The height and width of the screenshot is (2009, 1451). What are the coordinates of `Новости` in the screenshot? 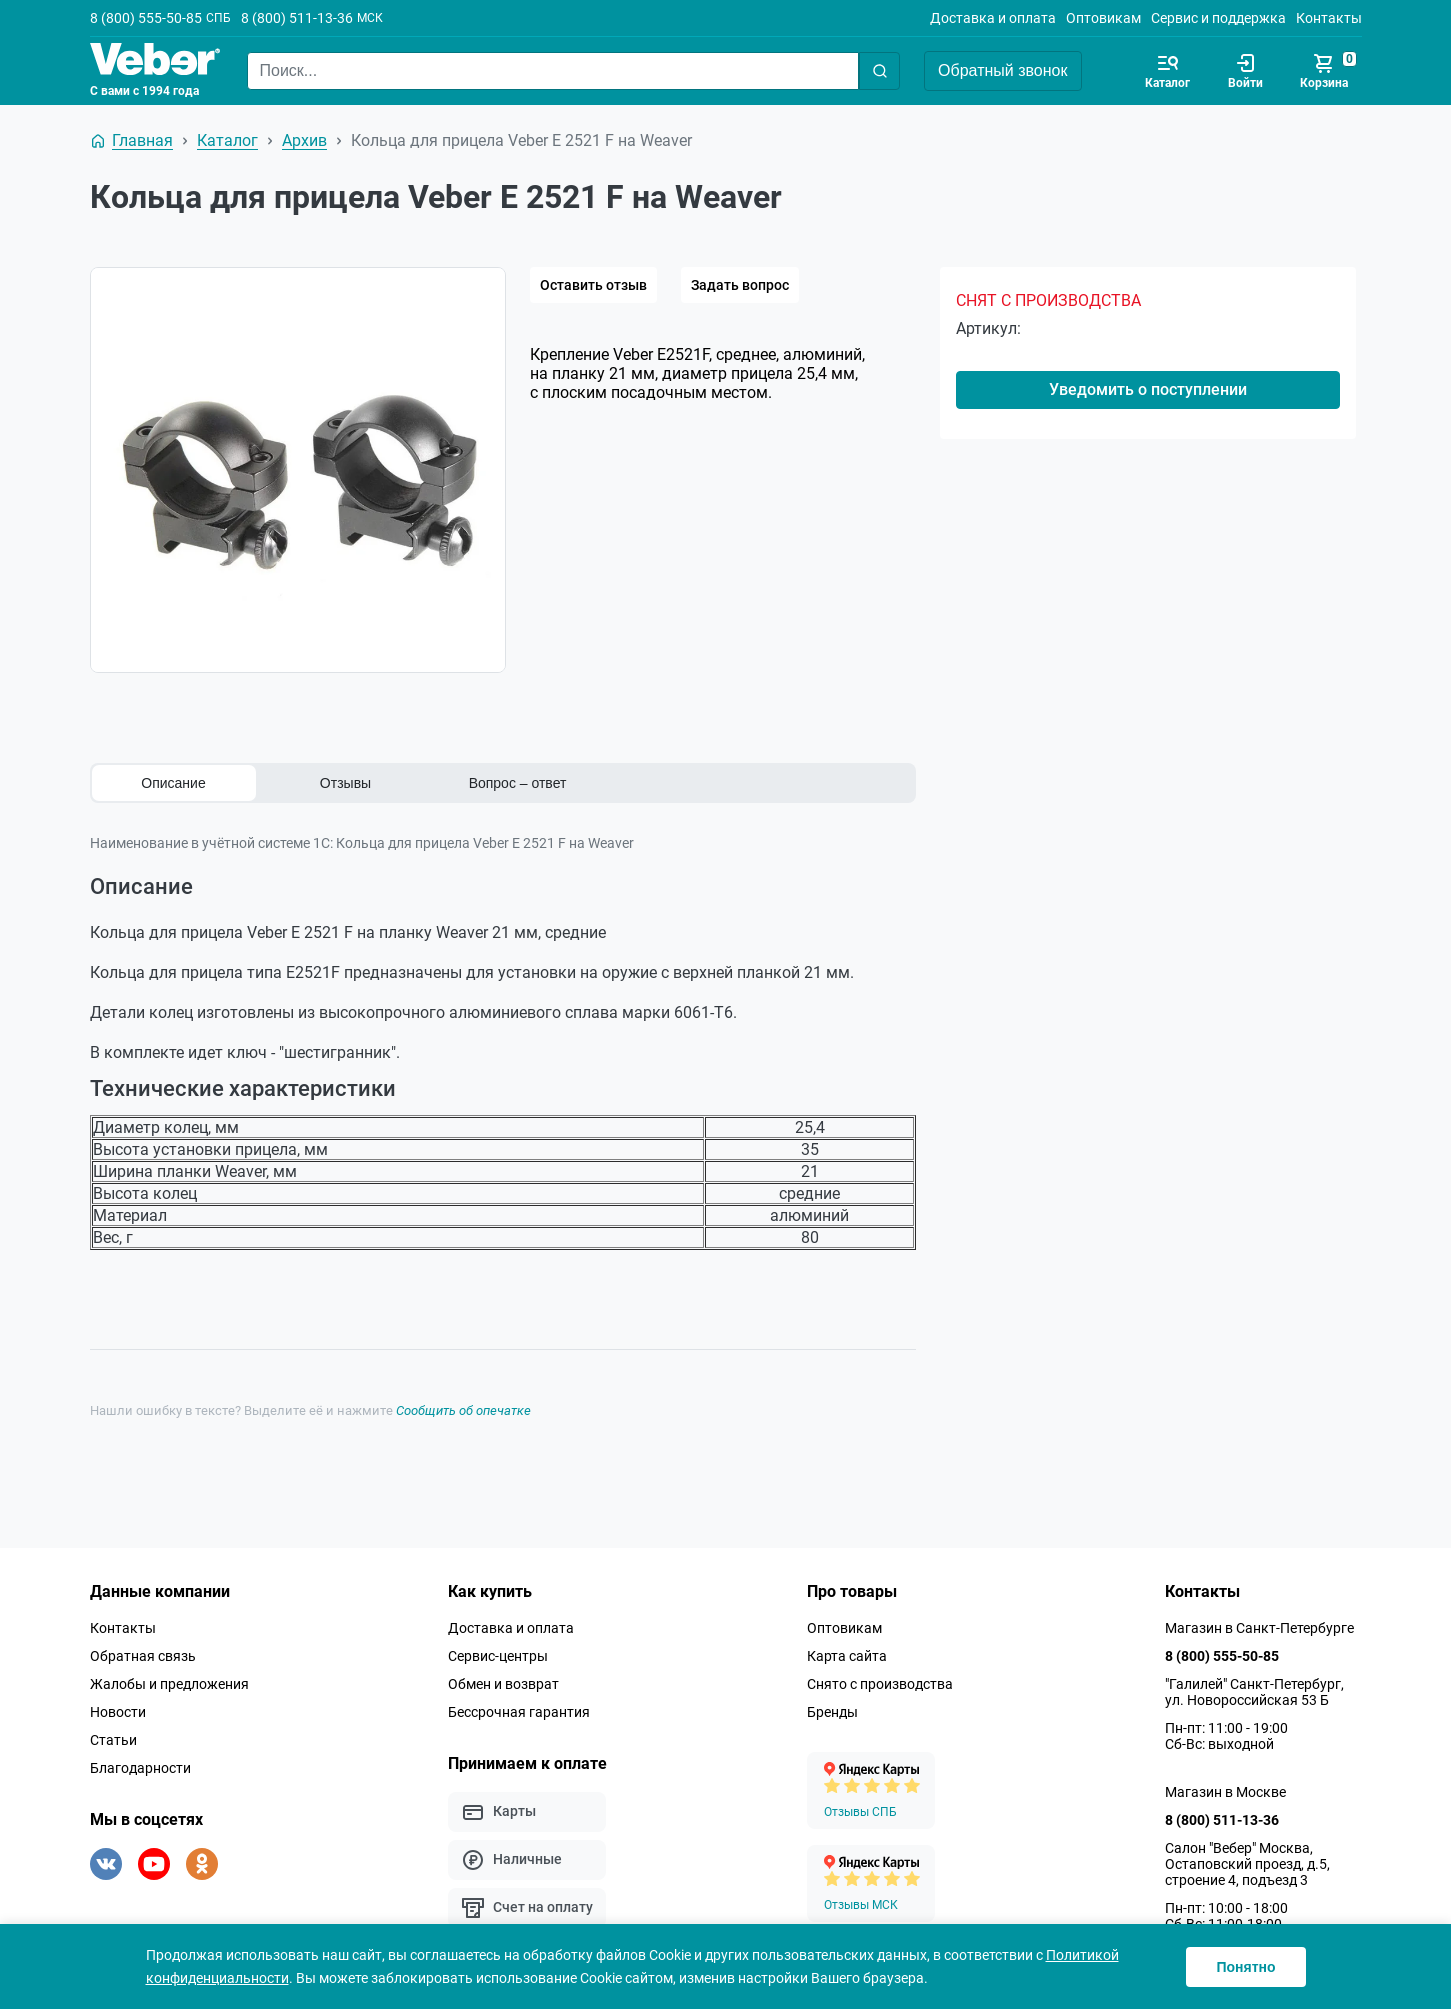 It's located at (118, 1711).